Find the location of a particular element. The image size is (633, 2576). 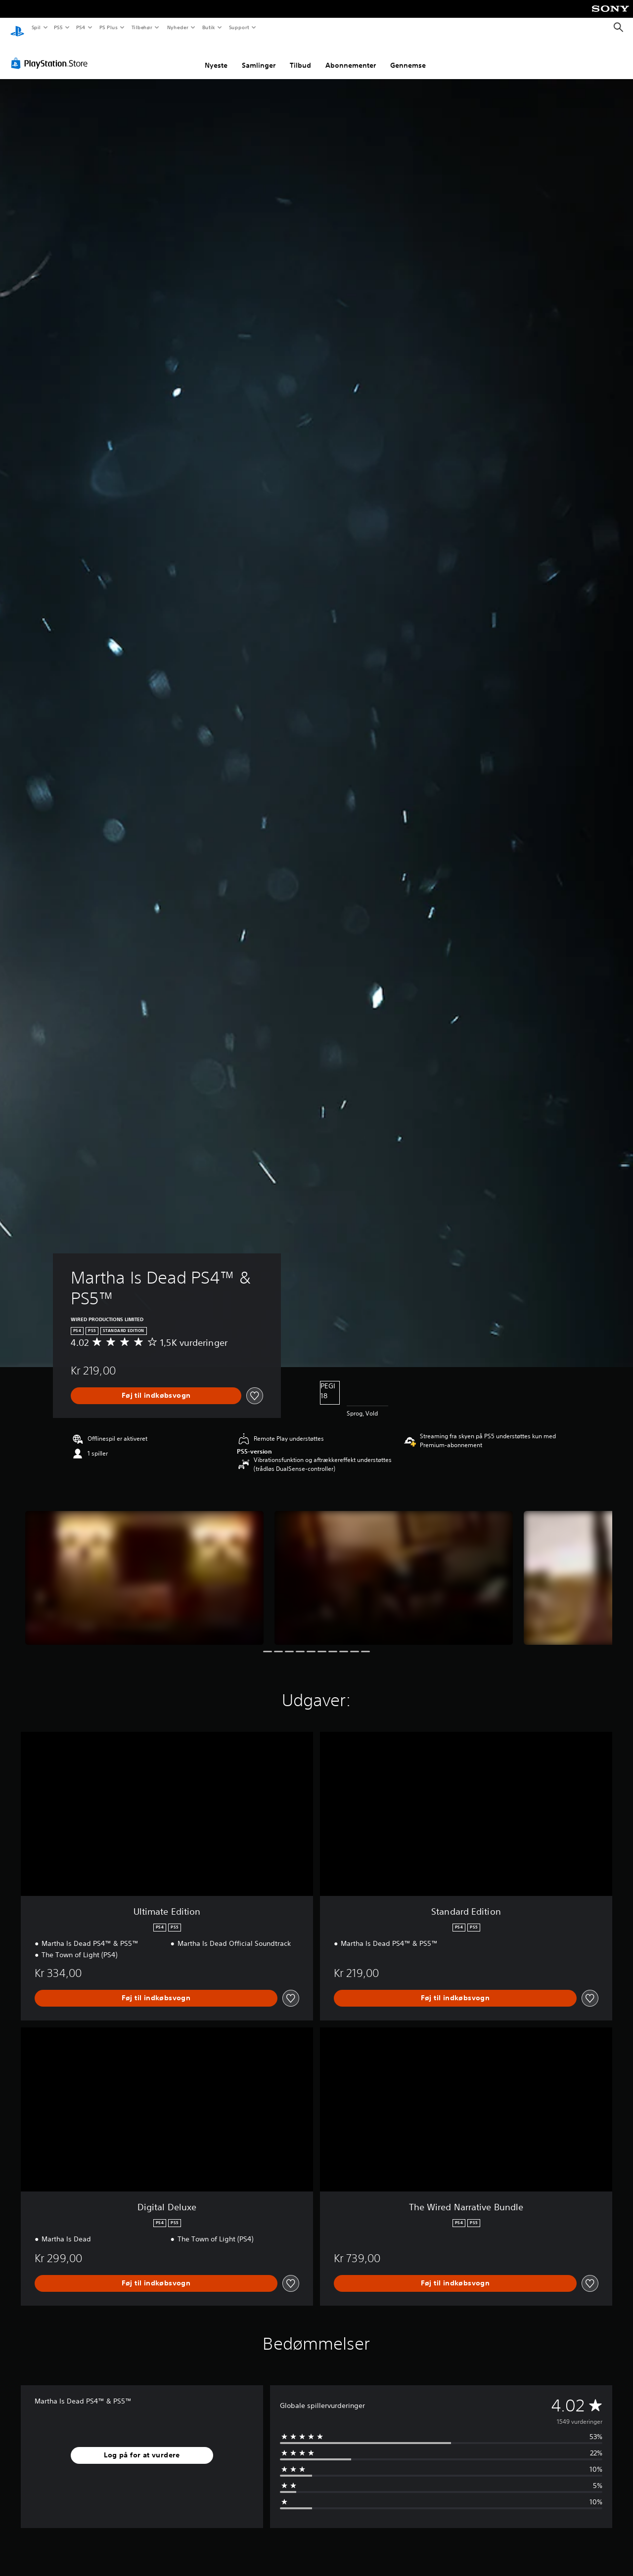

Spil is located at coordinates (36, 27).